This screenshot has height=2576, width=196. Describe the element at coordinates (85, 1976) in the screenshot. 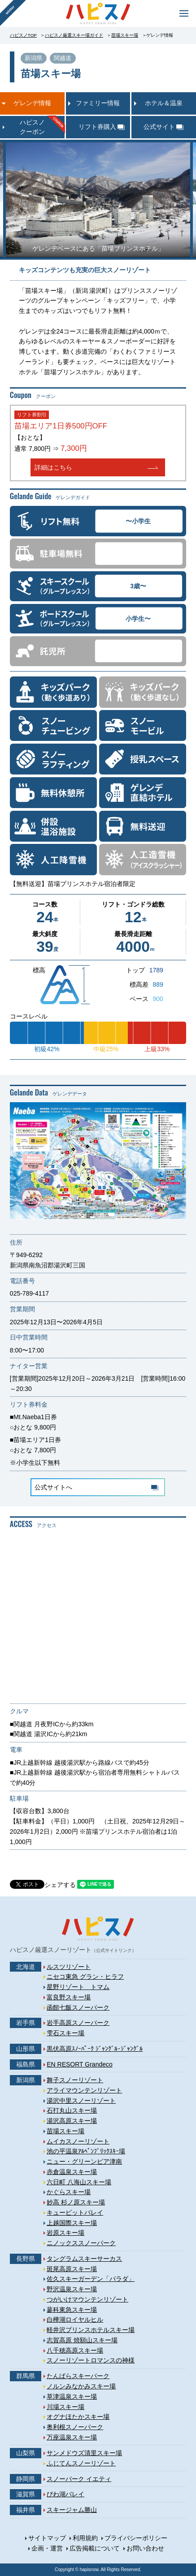

I see `ニセコ東急 グラン・ヒラフ` at that location.